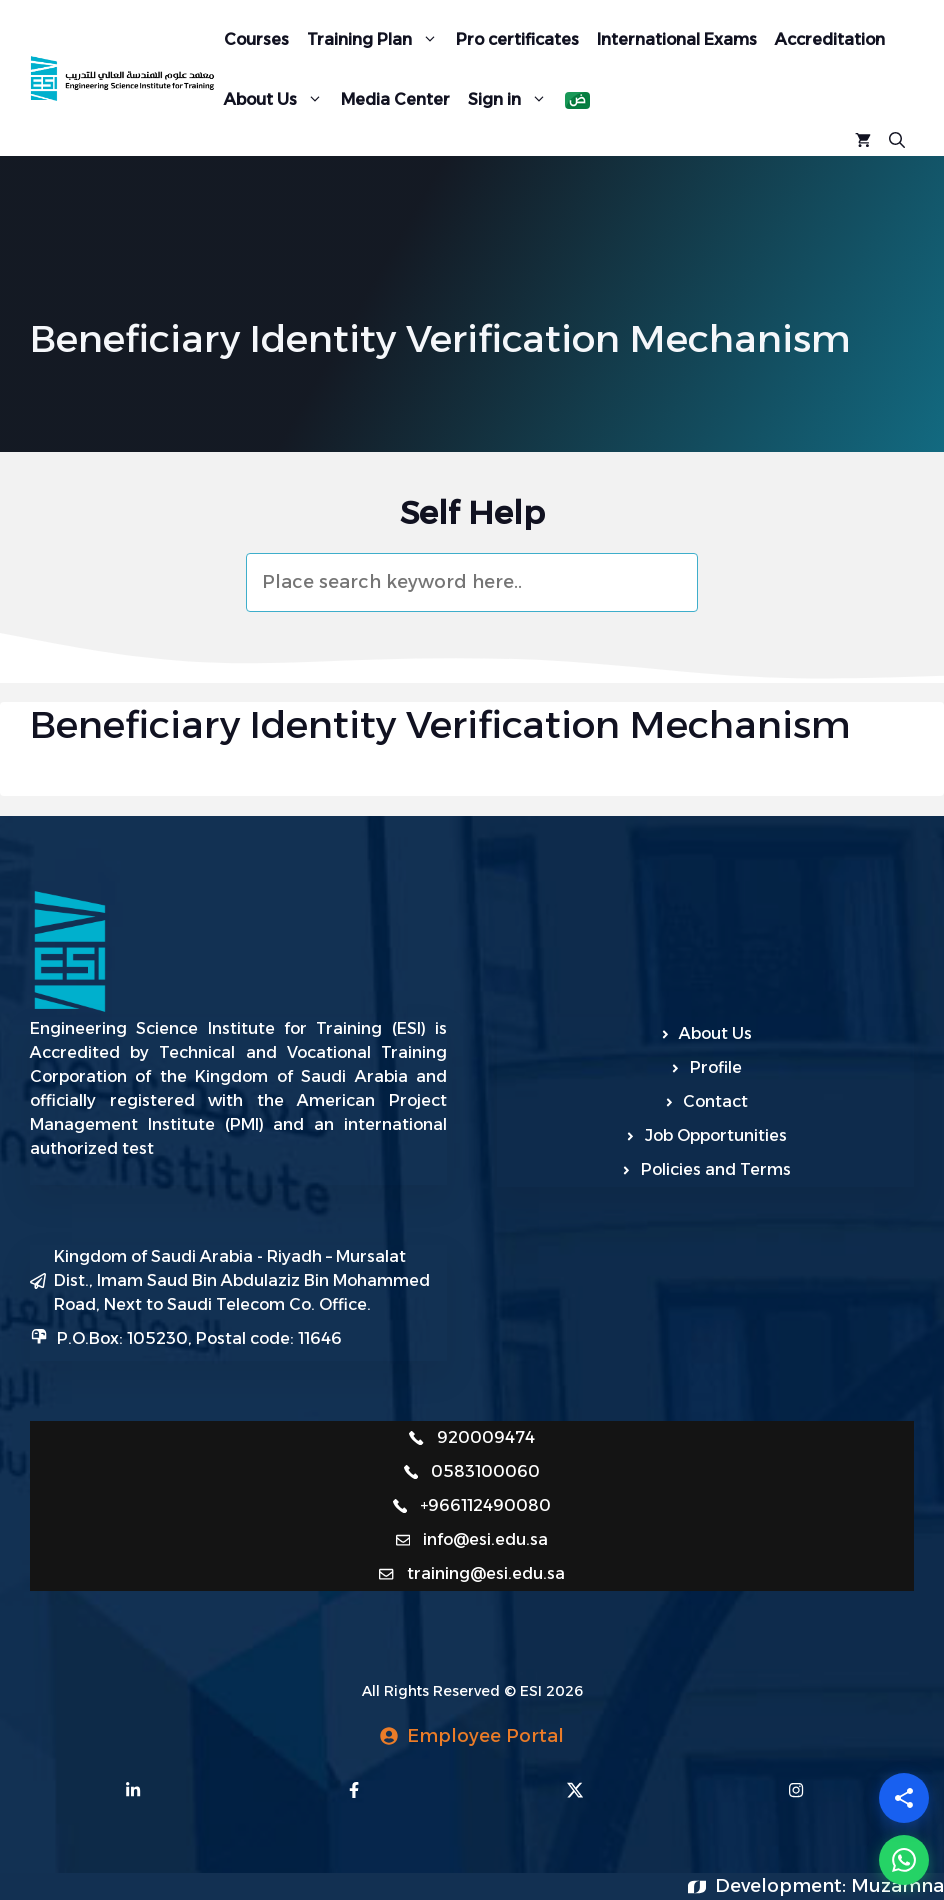 Image resolution: width=944 pixels, height=1900 pixels. Describe the element at coordinates (377, 39) in the screenshot. I see `Training Plan` at that location.